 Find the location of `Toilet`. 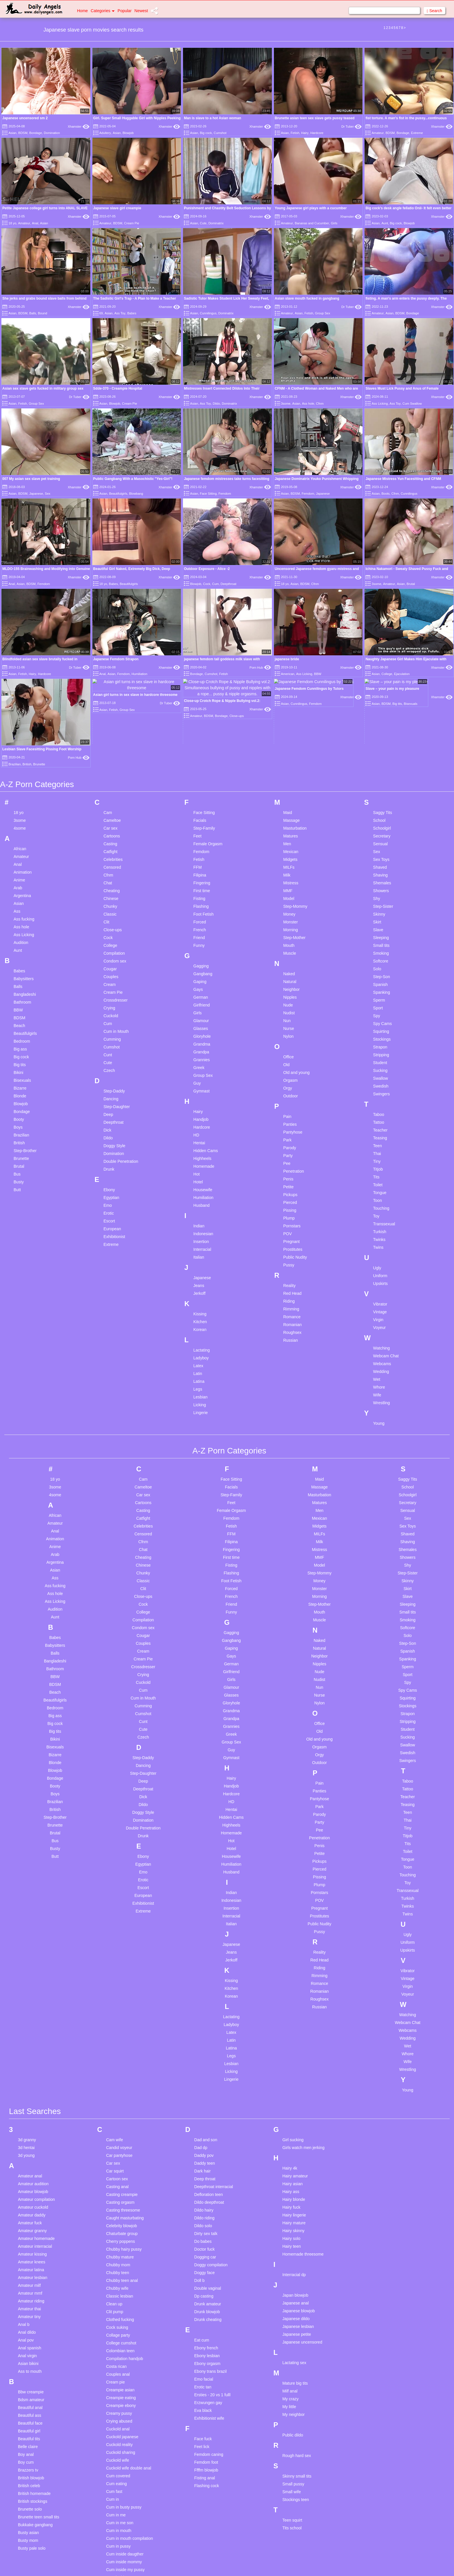

Toilet is located at coordinates (378, 1033).